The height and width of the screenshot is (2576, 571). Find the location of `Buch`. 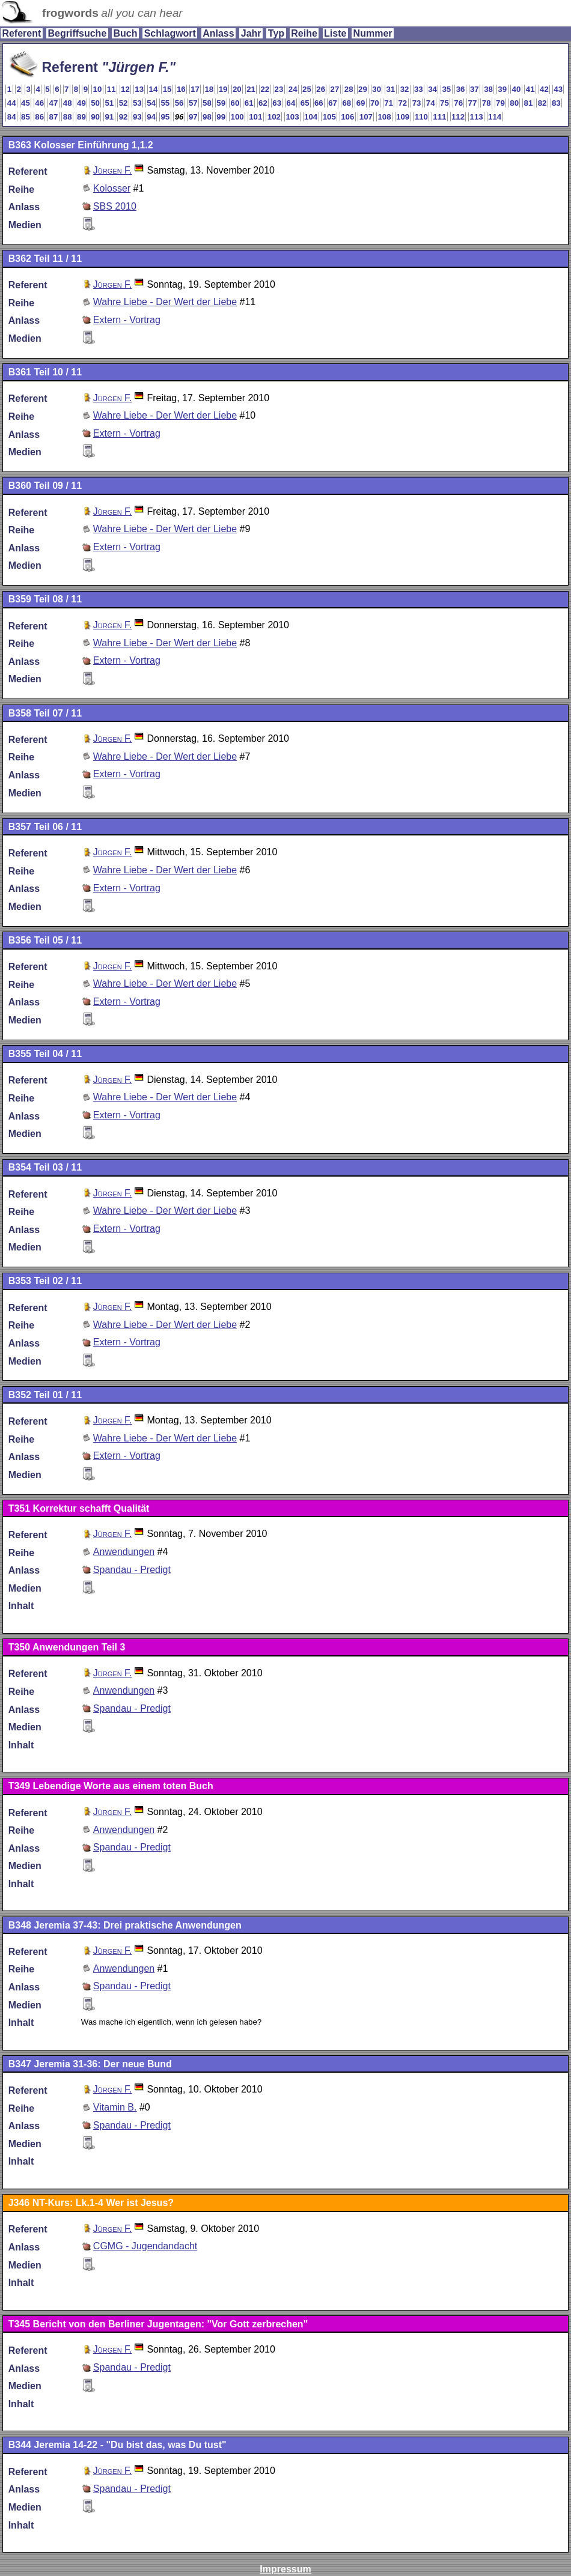

Buch is located at coordinates (125, 33).